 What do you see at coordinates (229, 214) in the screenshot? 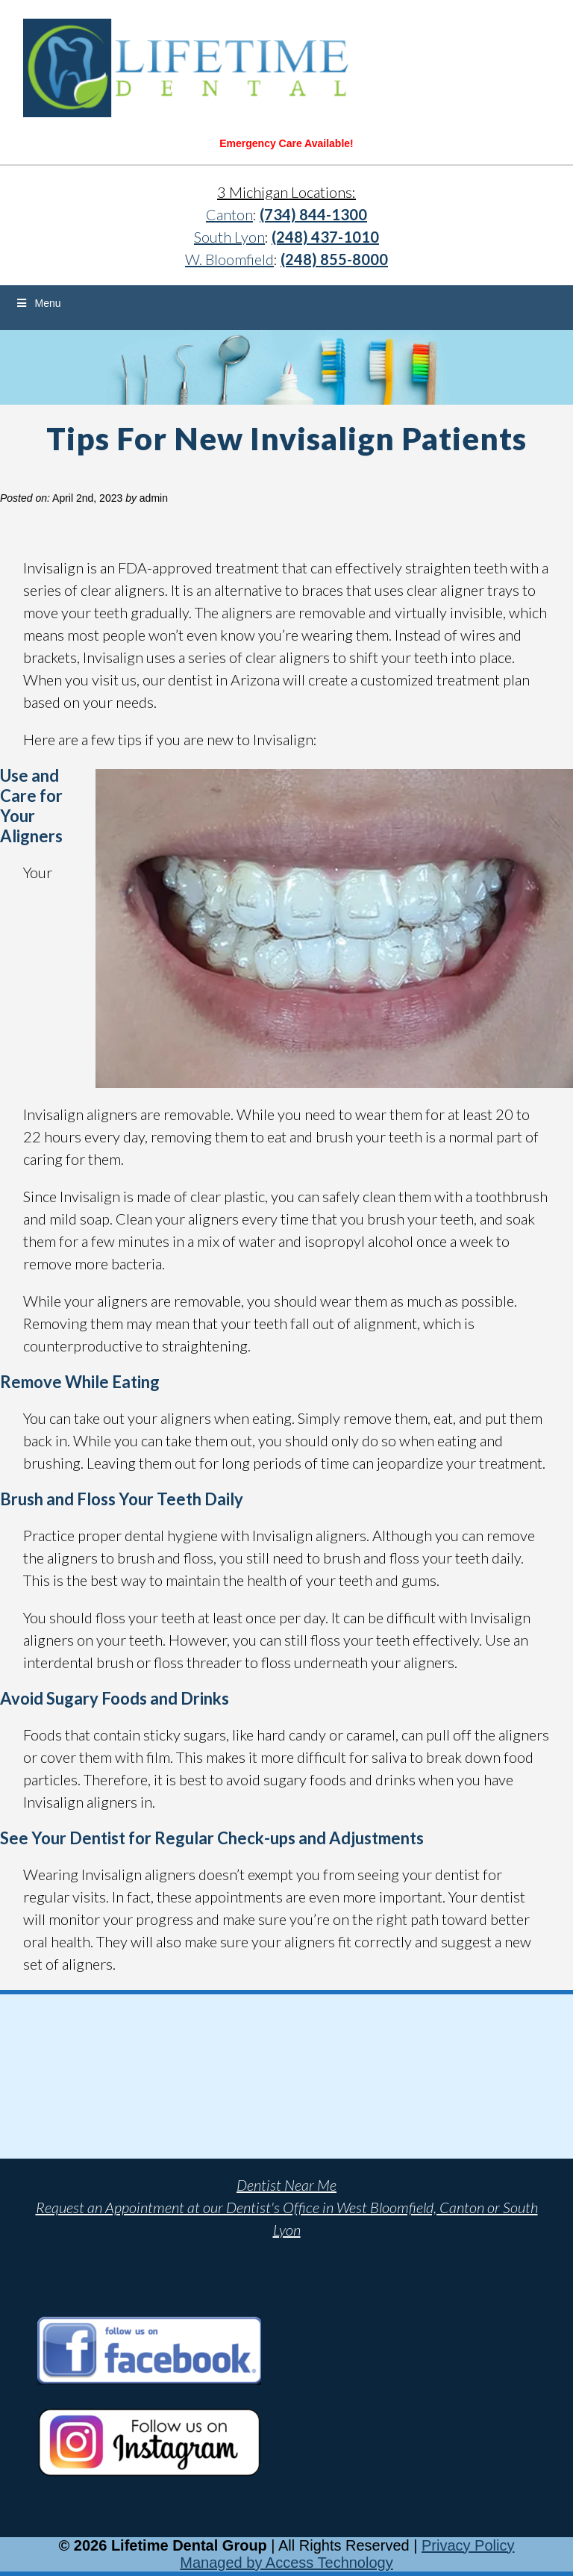
I see `Canton` at bounding box center [229, 214].